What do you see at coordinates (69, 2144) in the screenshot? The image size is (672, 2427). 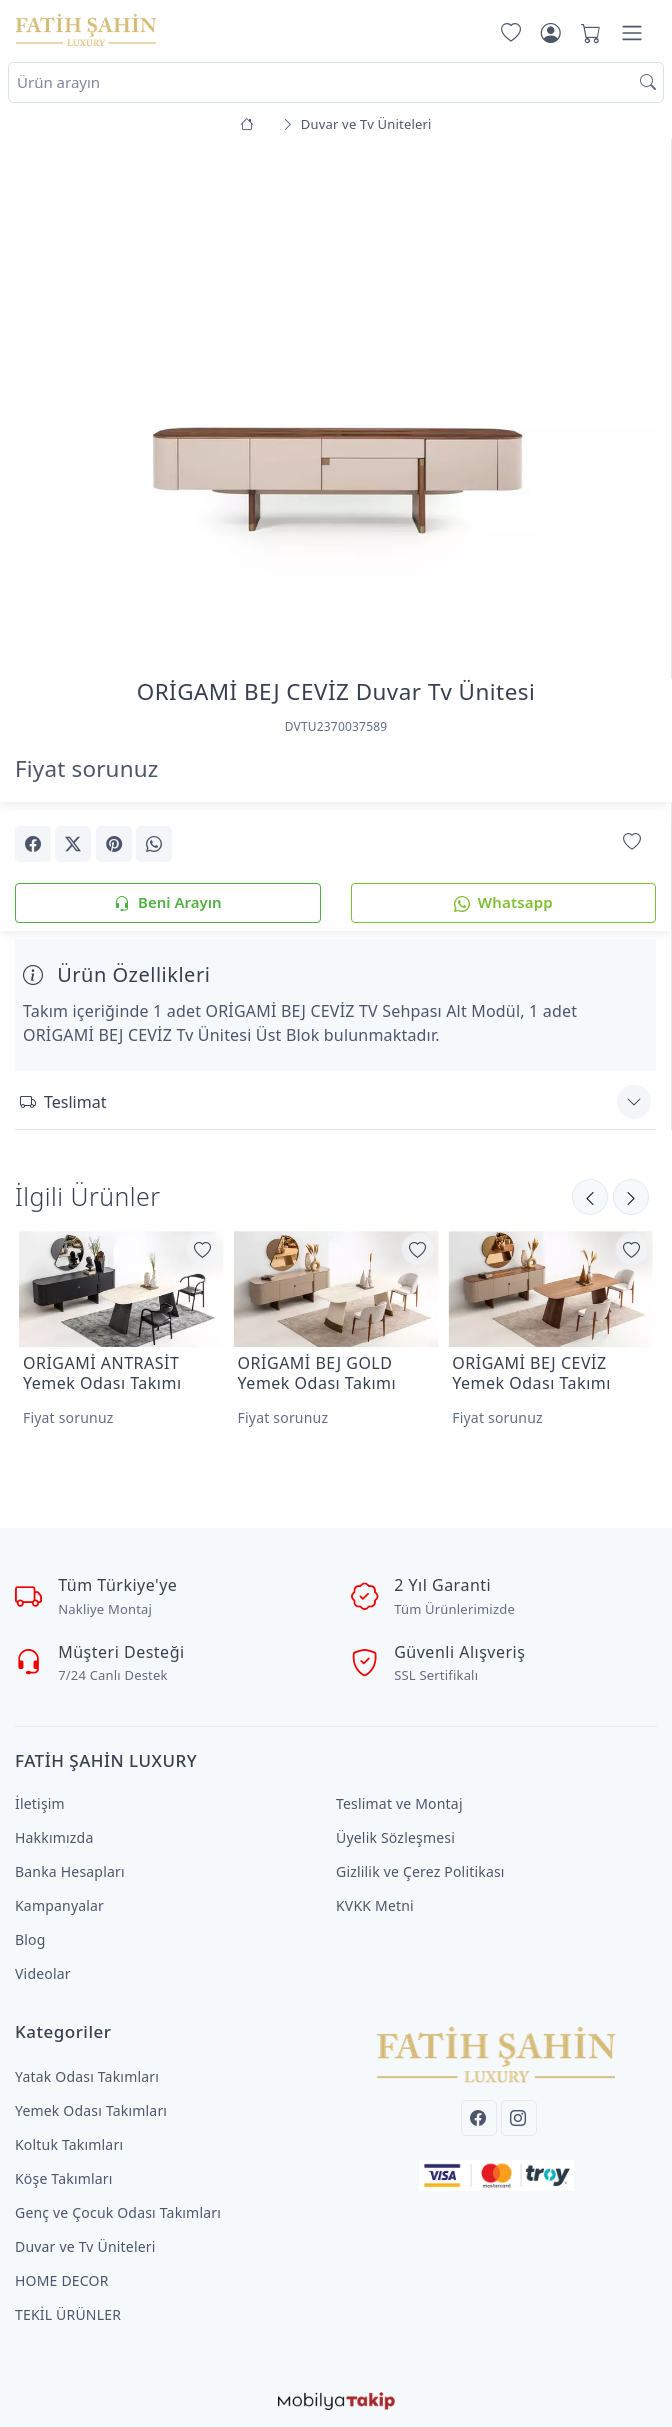 I see `Koltuk Takımları` at bounding box center [69, 2144].